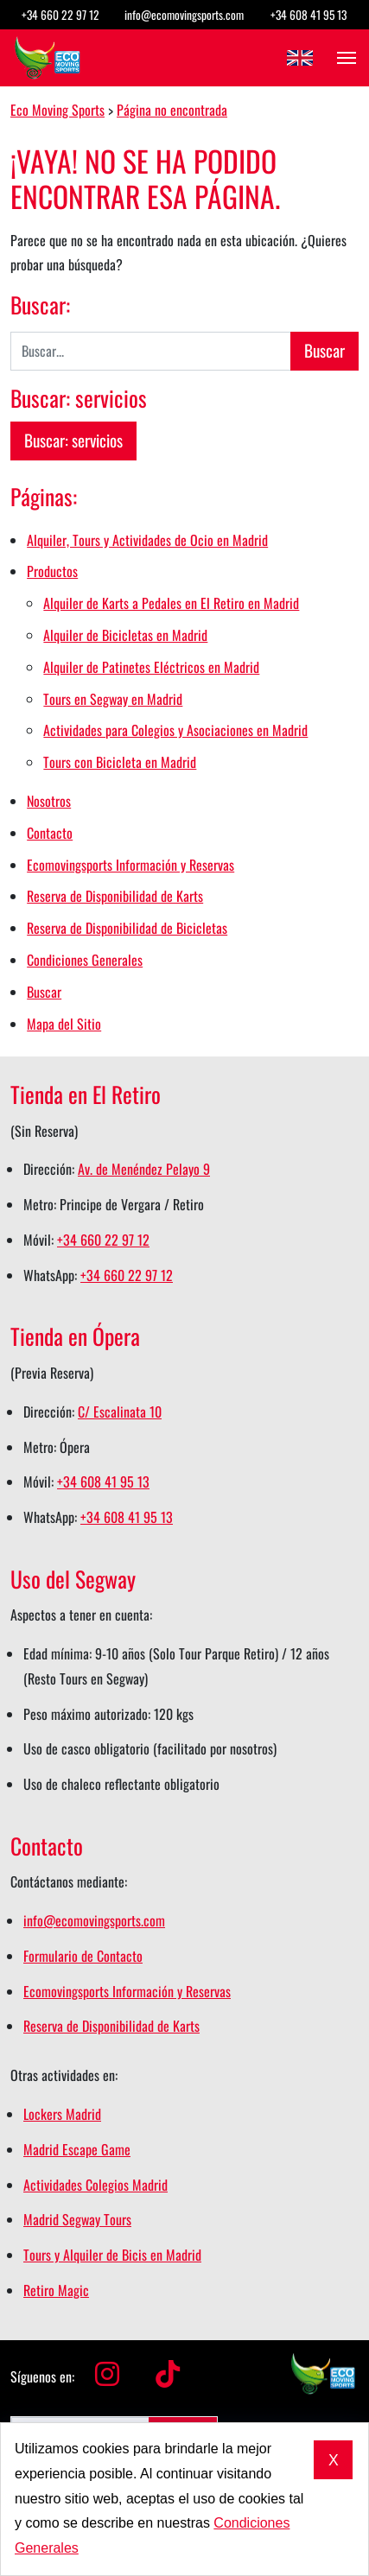 The width and height of the screenshot is (369, 2576). I want to click on Retiro Magic, so click(56, 2290).